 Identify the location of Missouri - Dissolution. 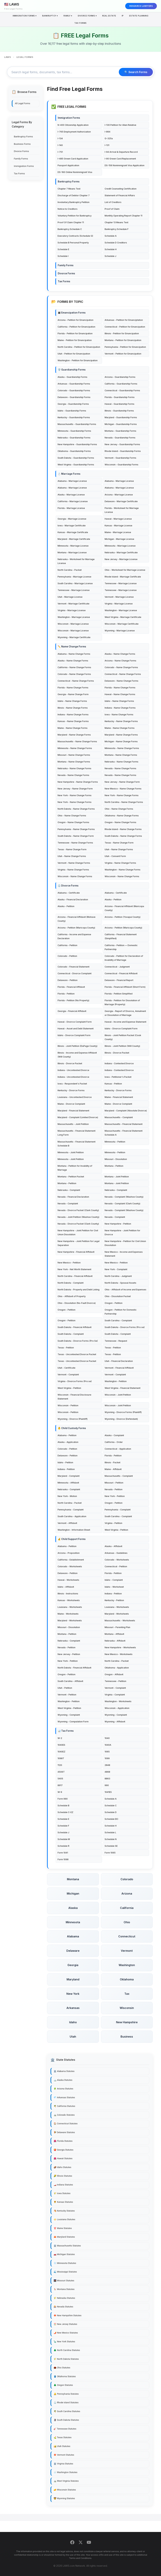
(116, 1159).